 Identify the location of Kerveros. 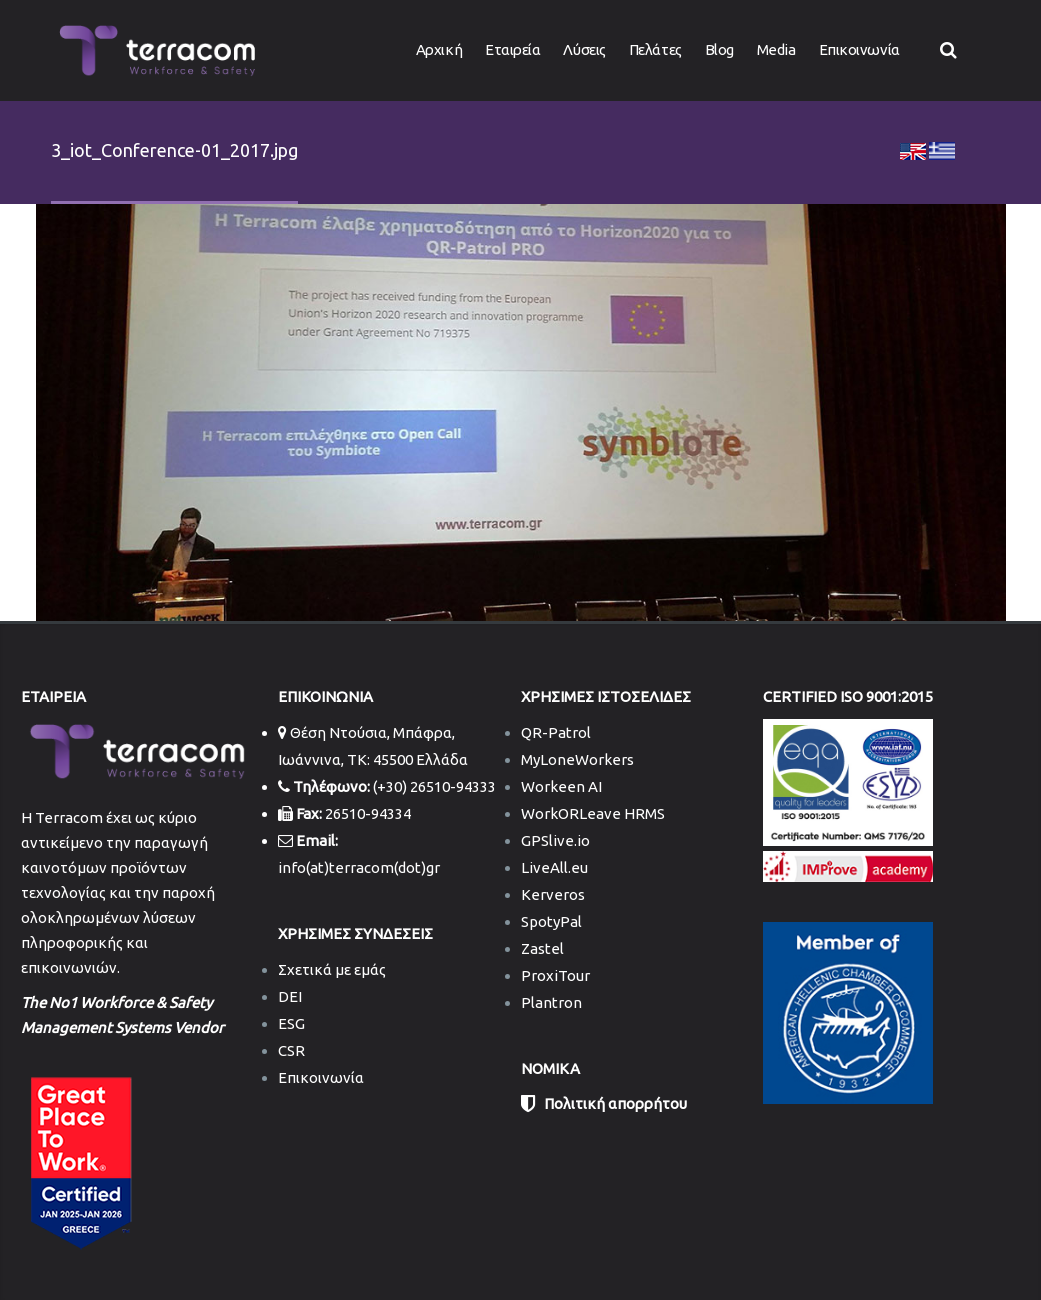
(553, 894).